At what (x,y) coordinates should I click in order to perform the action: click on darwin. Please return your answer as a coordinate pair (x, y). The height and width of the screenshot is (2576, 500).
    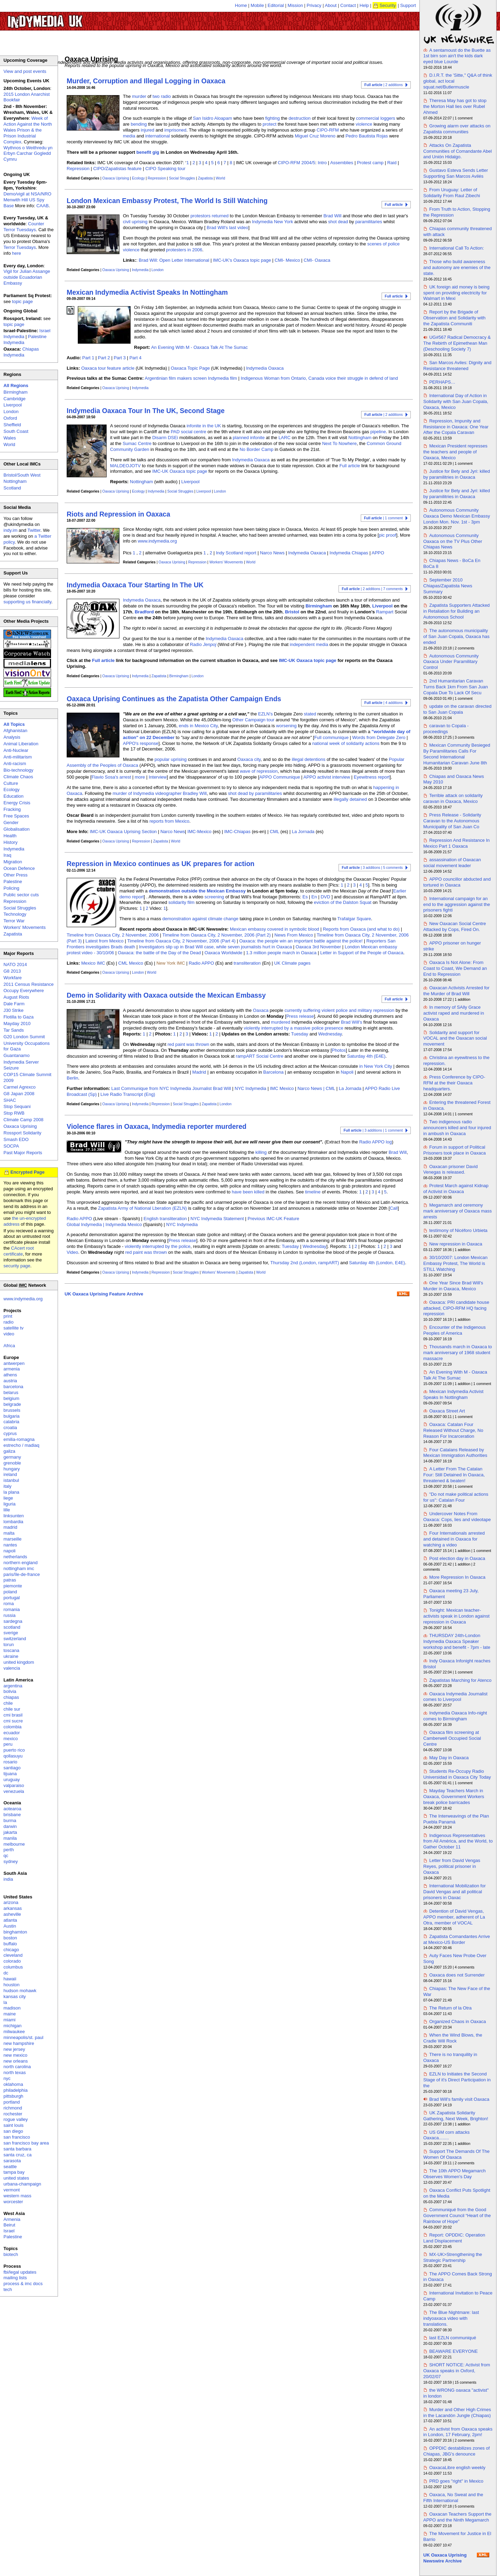
    Looking at the image, I should click on (10, 1826).